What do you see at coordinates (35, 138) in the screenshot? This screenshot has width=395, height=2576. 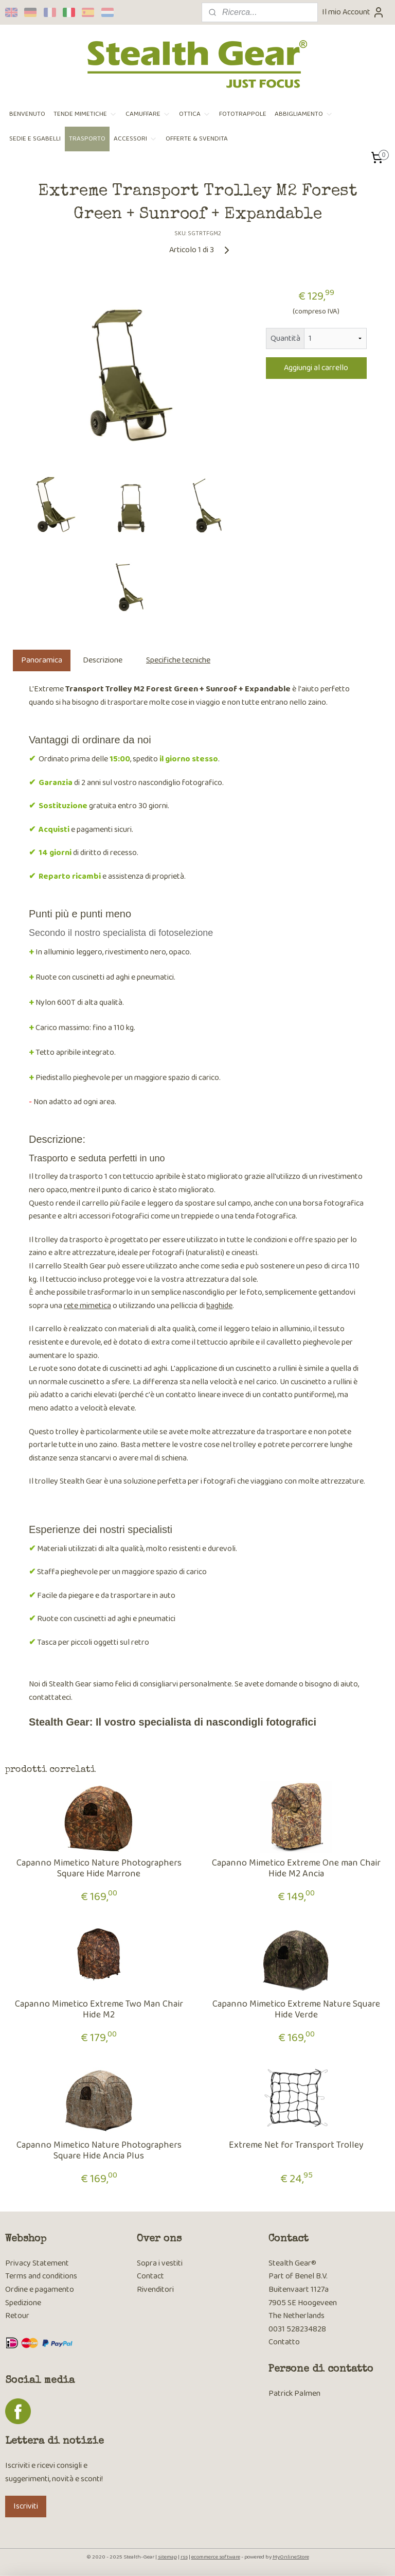 I see `SEDIE E SGABELLI` at bounding box center [35, 138].